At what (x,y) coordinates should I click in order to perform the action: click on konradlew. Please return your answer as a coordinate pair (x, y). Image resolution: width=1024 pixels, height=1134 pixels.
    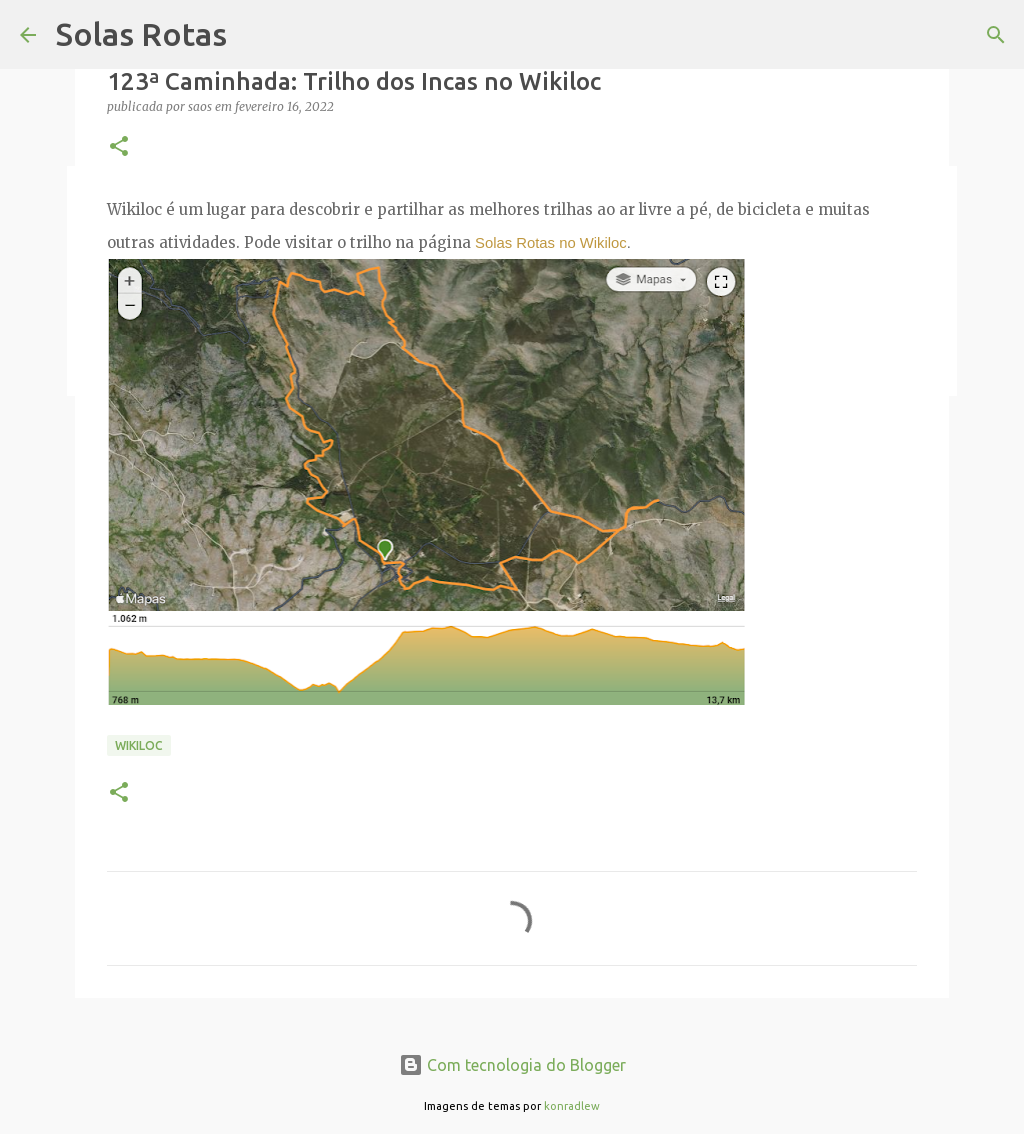
    Looking at the image, I should click on (572, 1106).